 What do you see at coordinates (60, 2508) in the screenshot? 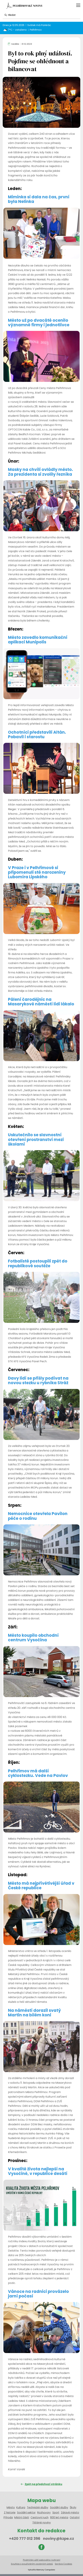
I see `Sociální služby` at bounding box center [60, 2508].